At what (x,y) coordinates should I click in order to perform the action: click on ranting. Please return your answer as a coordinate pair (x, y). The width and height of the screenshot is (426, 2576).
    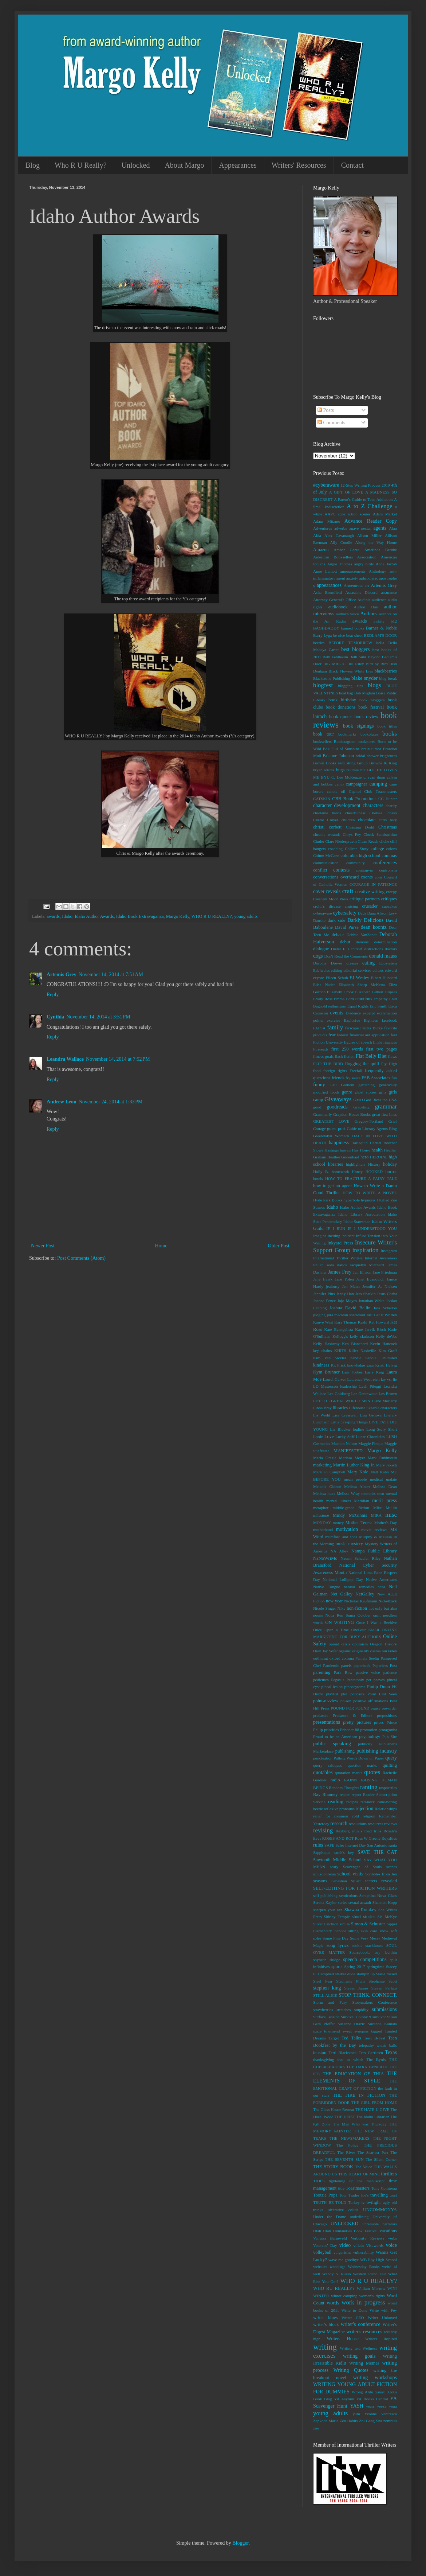
    Looking at the image, I should click on (369, 1787).